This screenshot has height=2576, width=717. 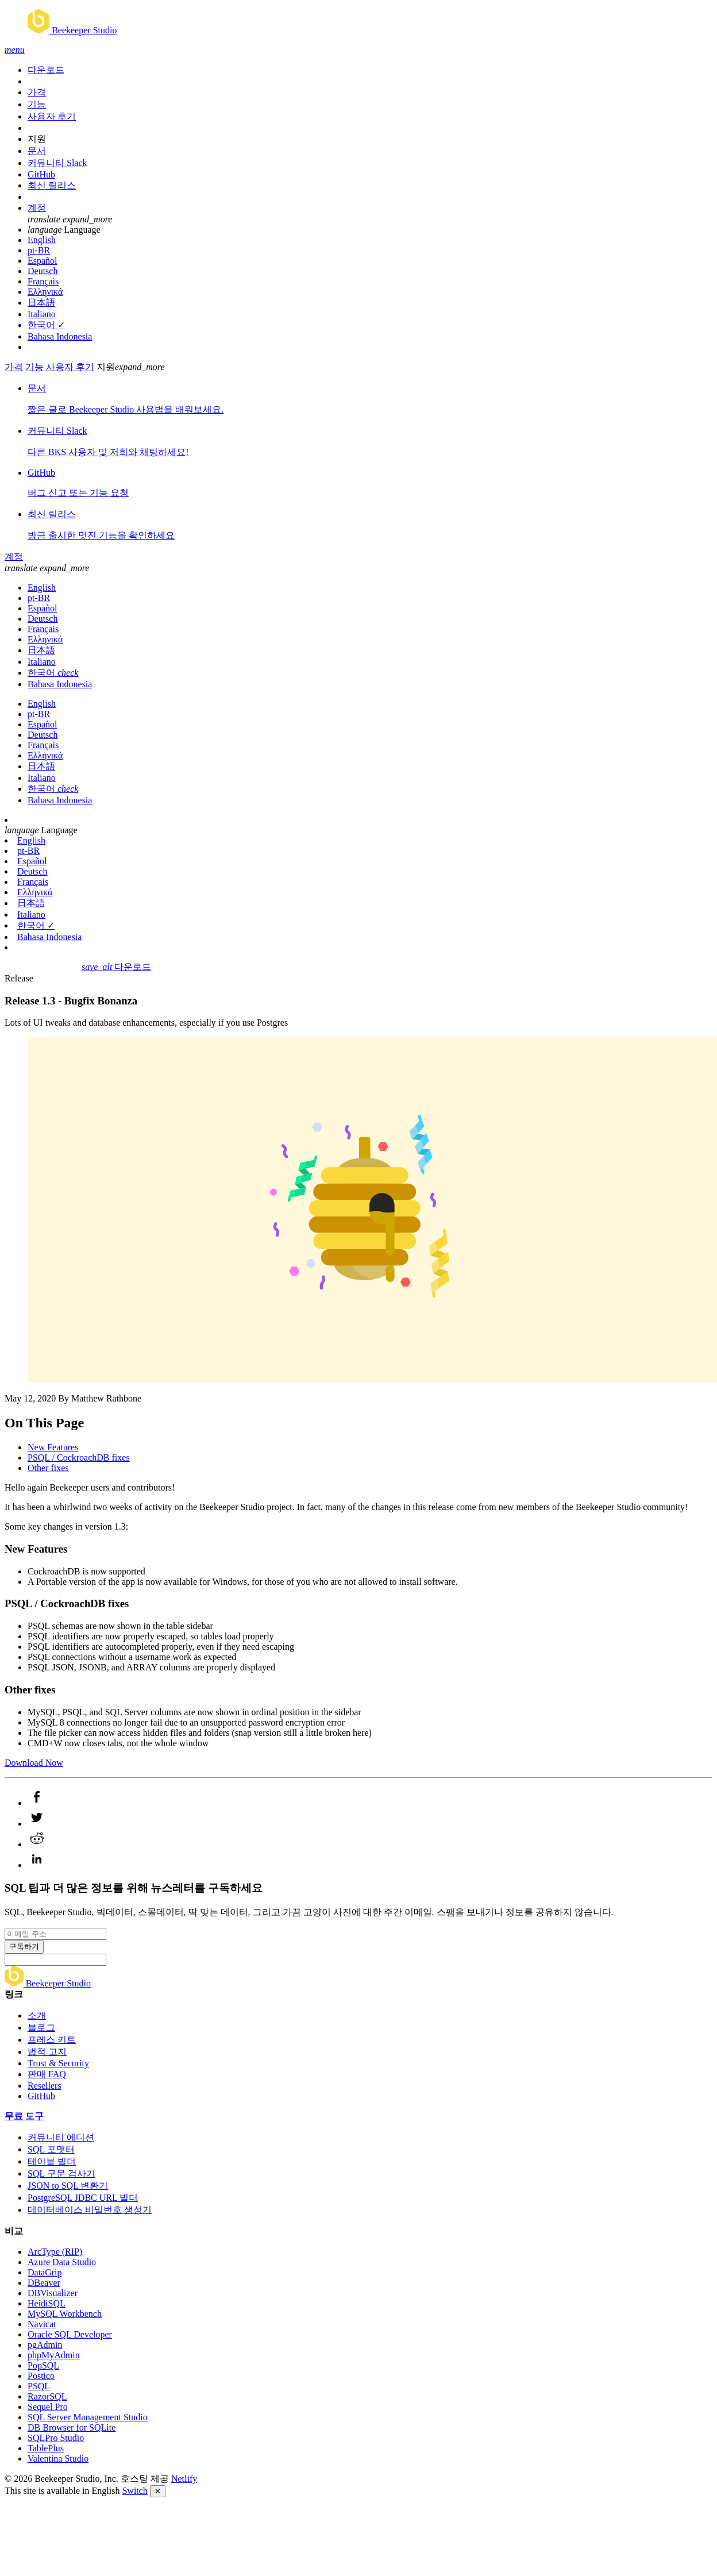 I want to click on 커뮤니티 Slack, so click(x=57, y=163).